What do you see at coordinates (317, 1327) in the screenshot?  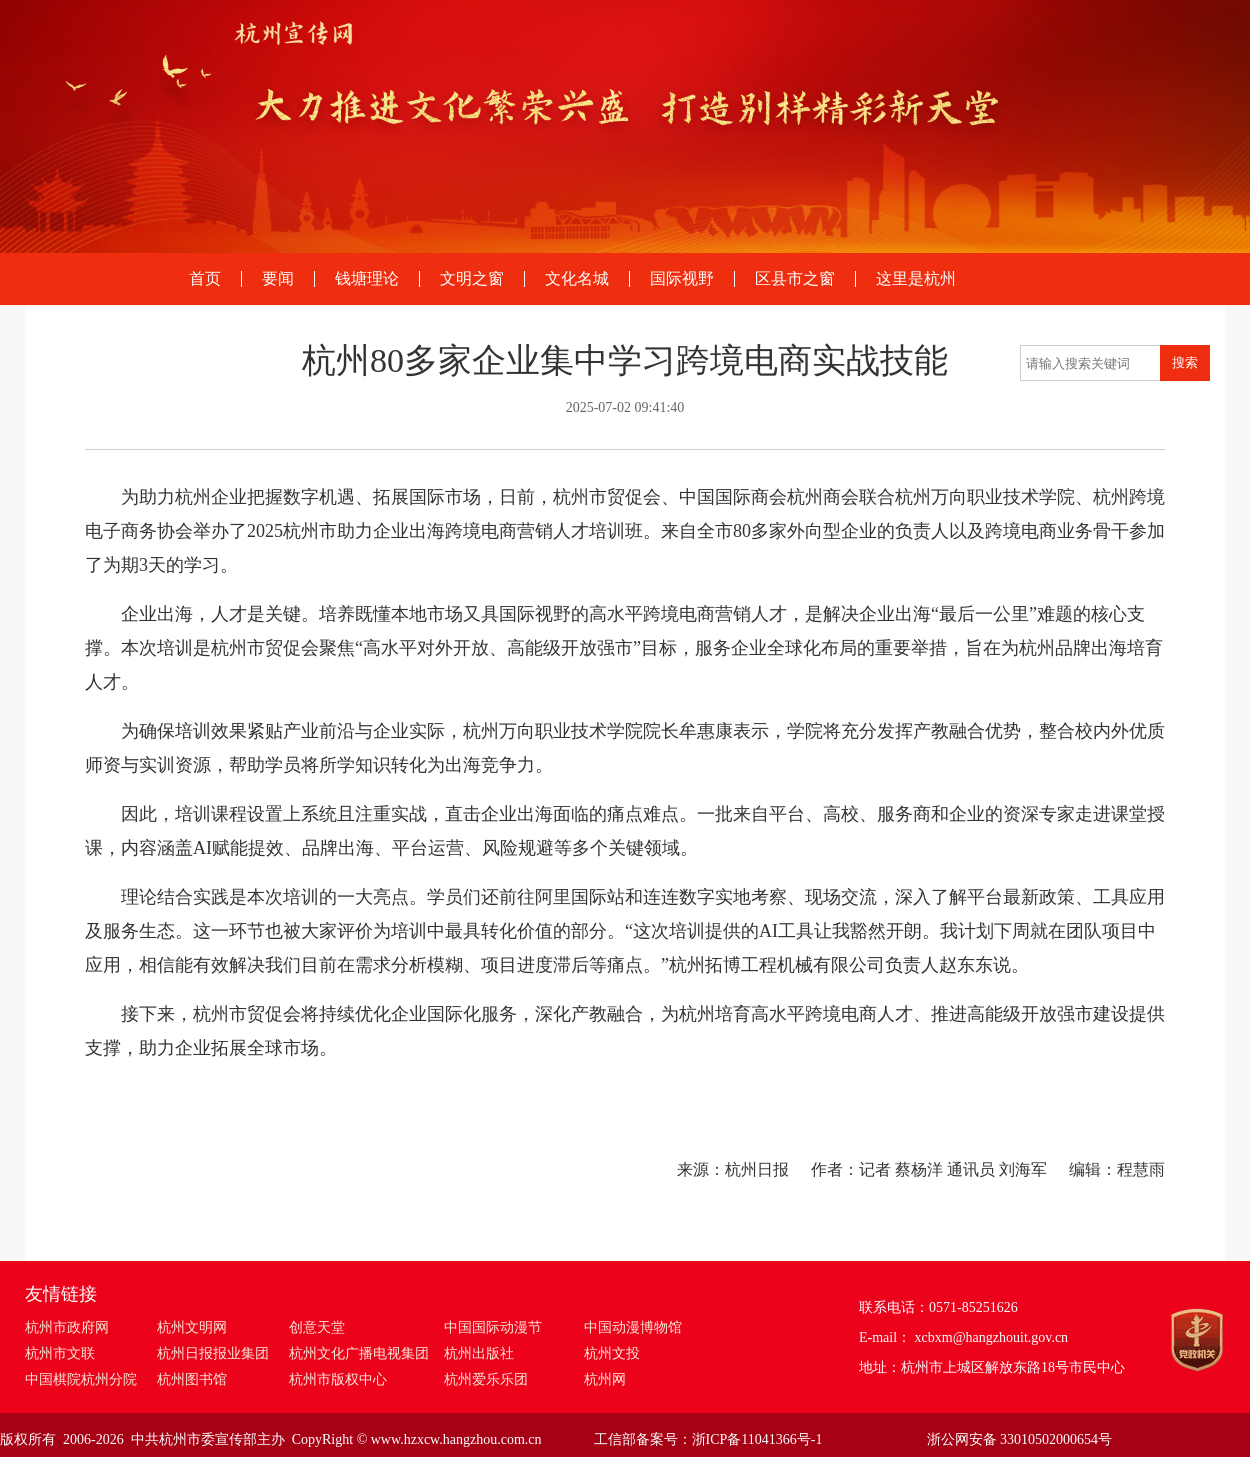 I see `创意天堂` at bounding box center [317, 1327].